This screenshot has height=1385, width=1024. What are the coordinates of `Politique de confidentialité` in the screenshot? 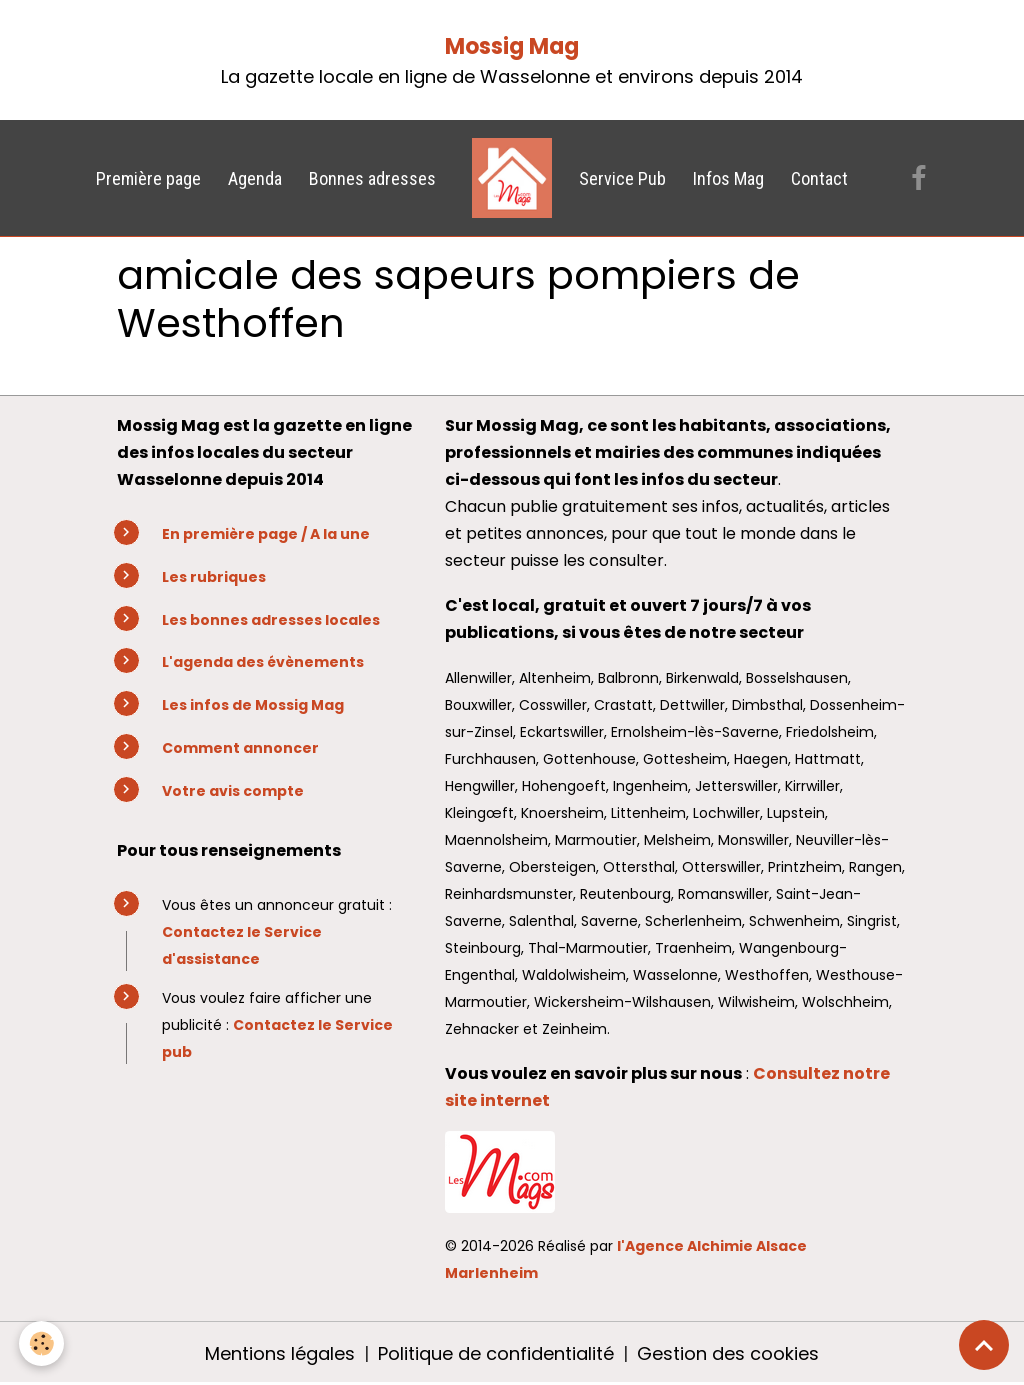 It's located at (496, 1353).